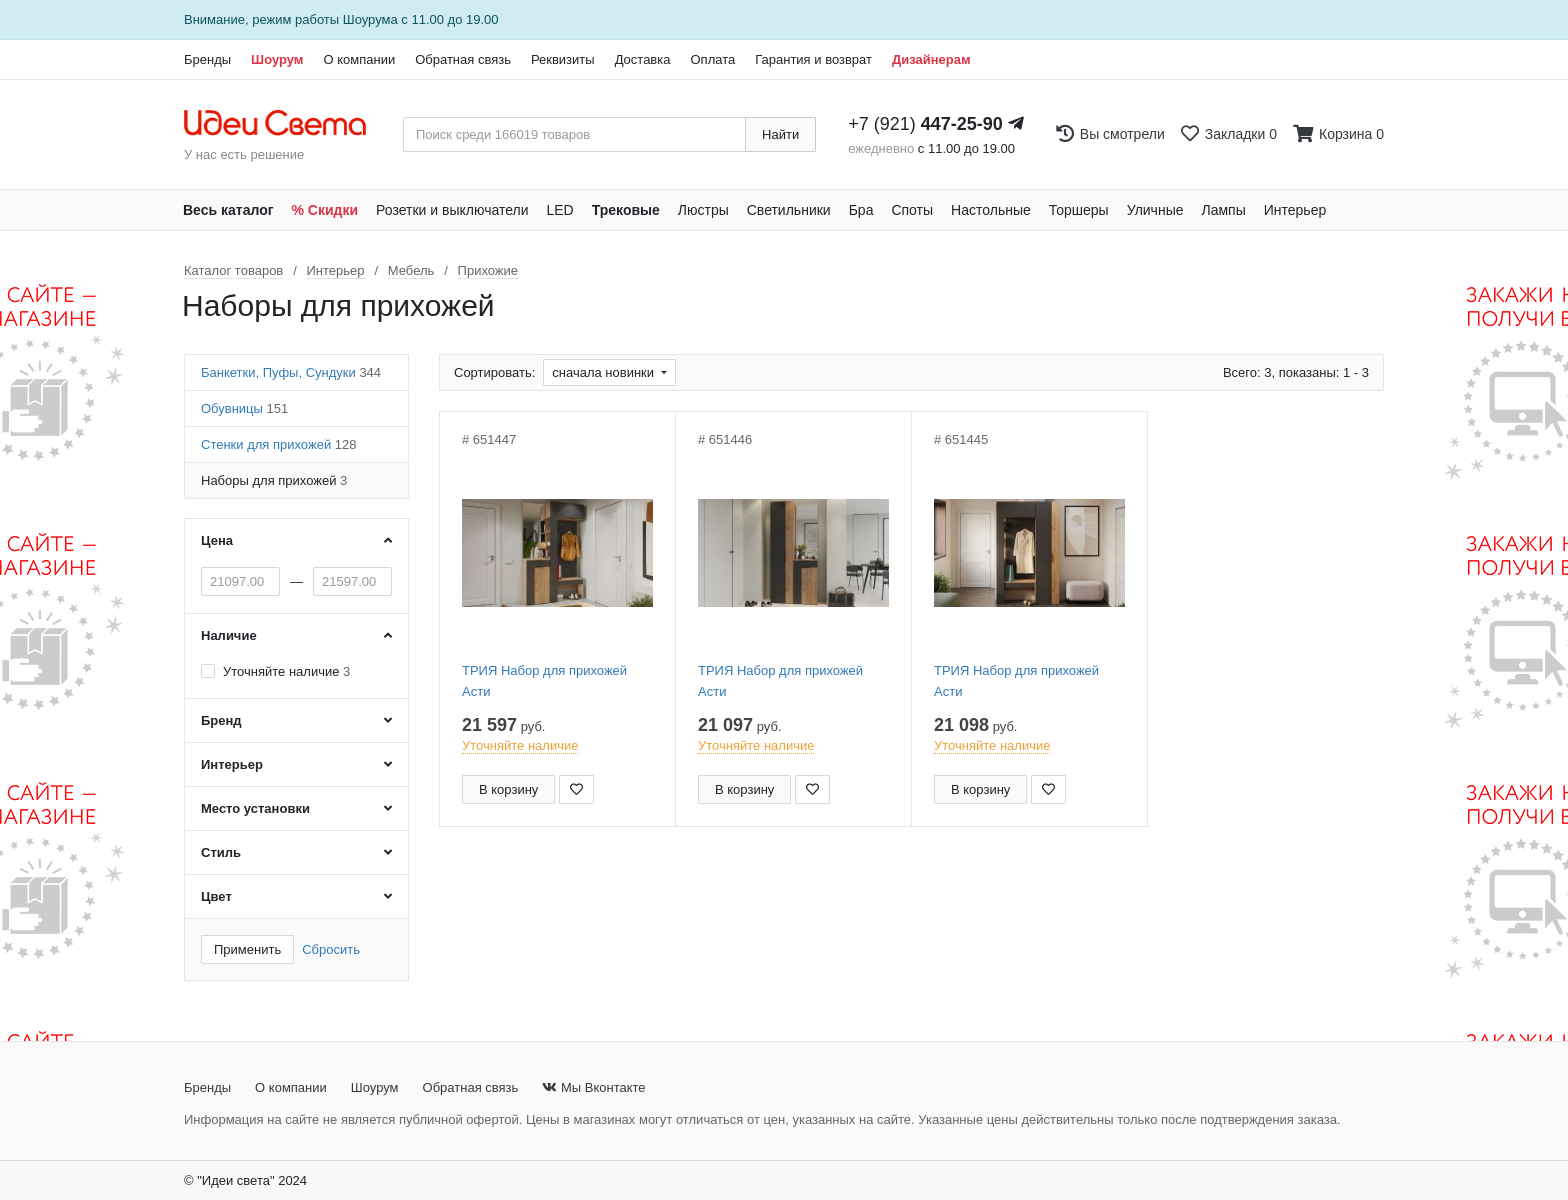  I want to click on Реквизиты, so click(563, 59).